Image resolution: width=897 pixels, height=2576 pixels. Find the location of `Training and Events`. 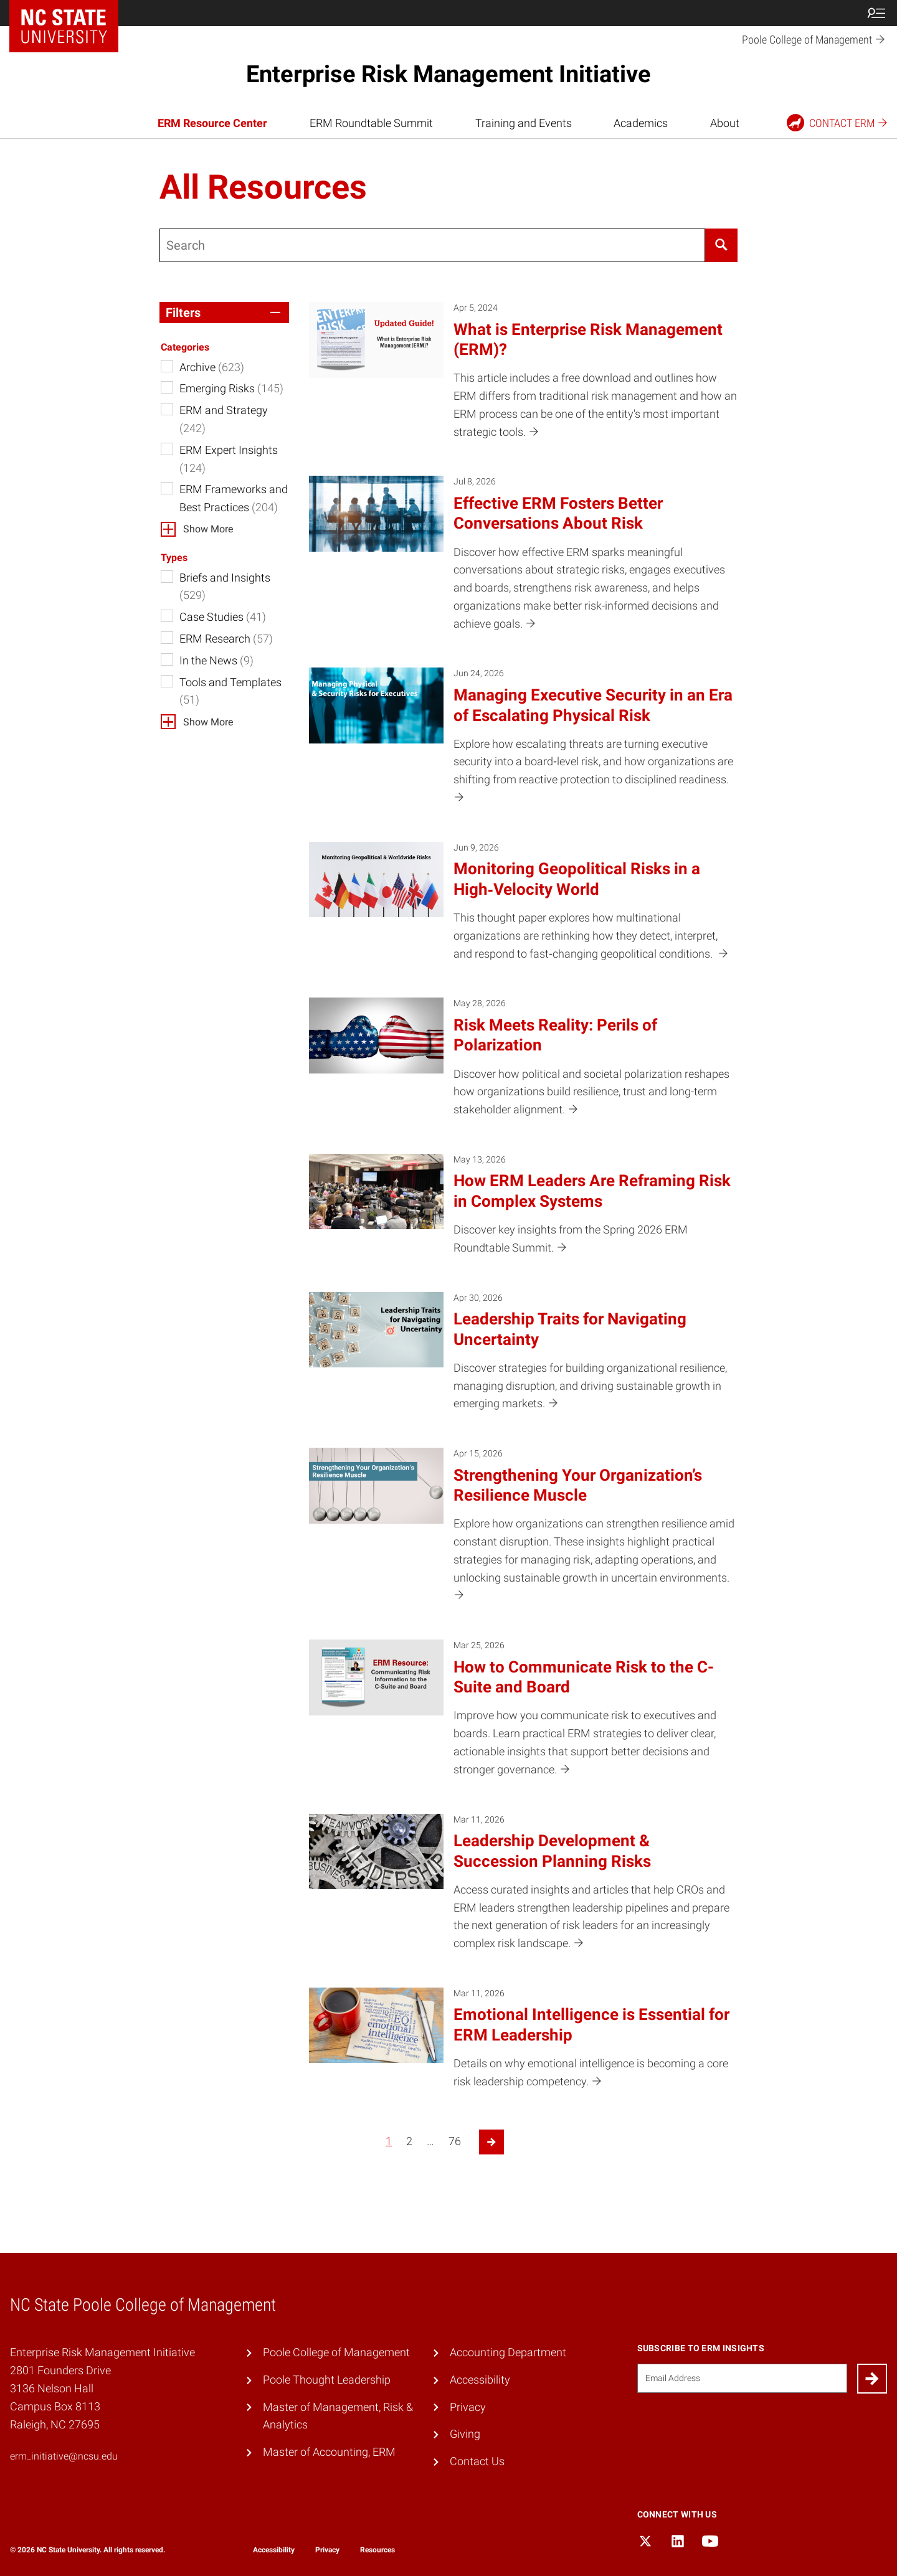

Training and Events is located at coordinates (523, 123).